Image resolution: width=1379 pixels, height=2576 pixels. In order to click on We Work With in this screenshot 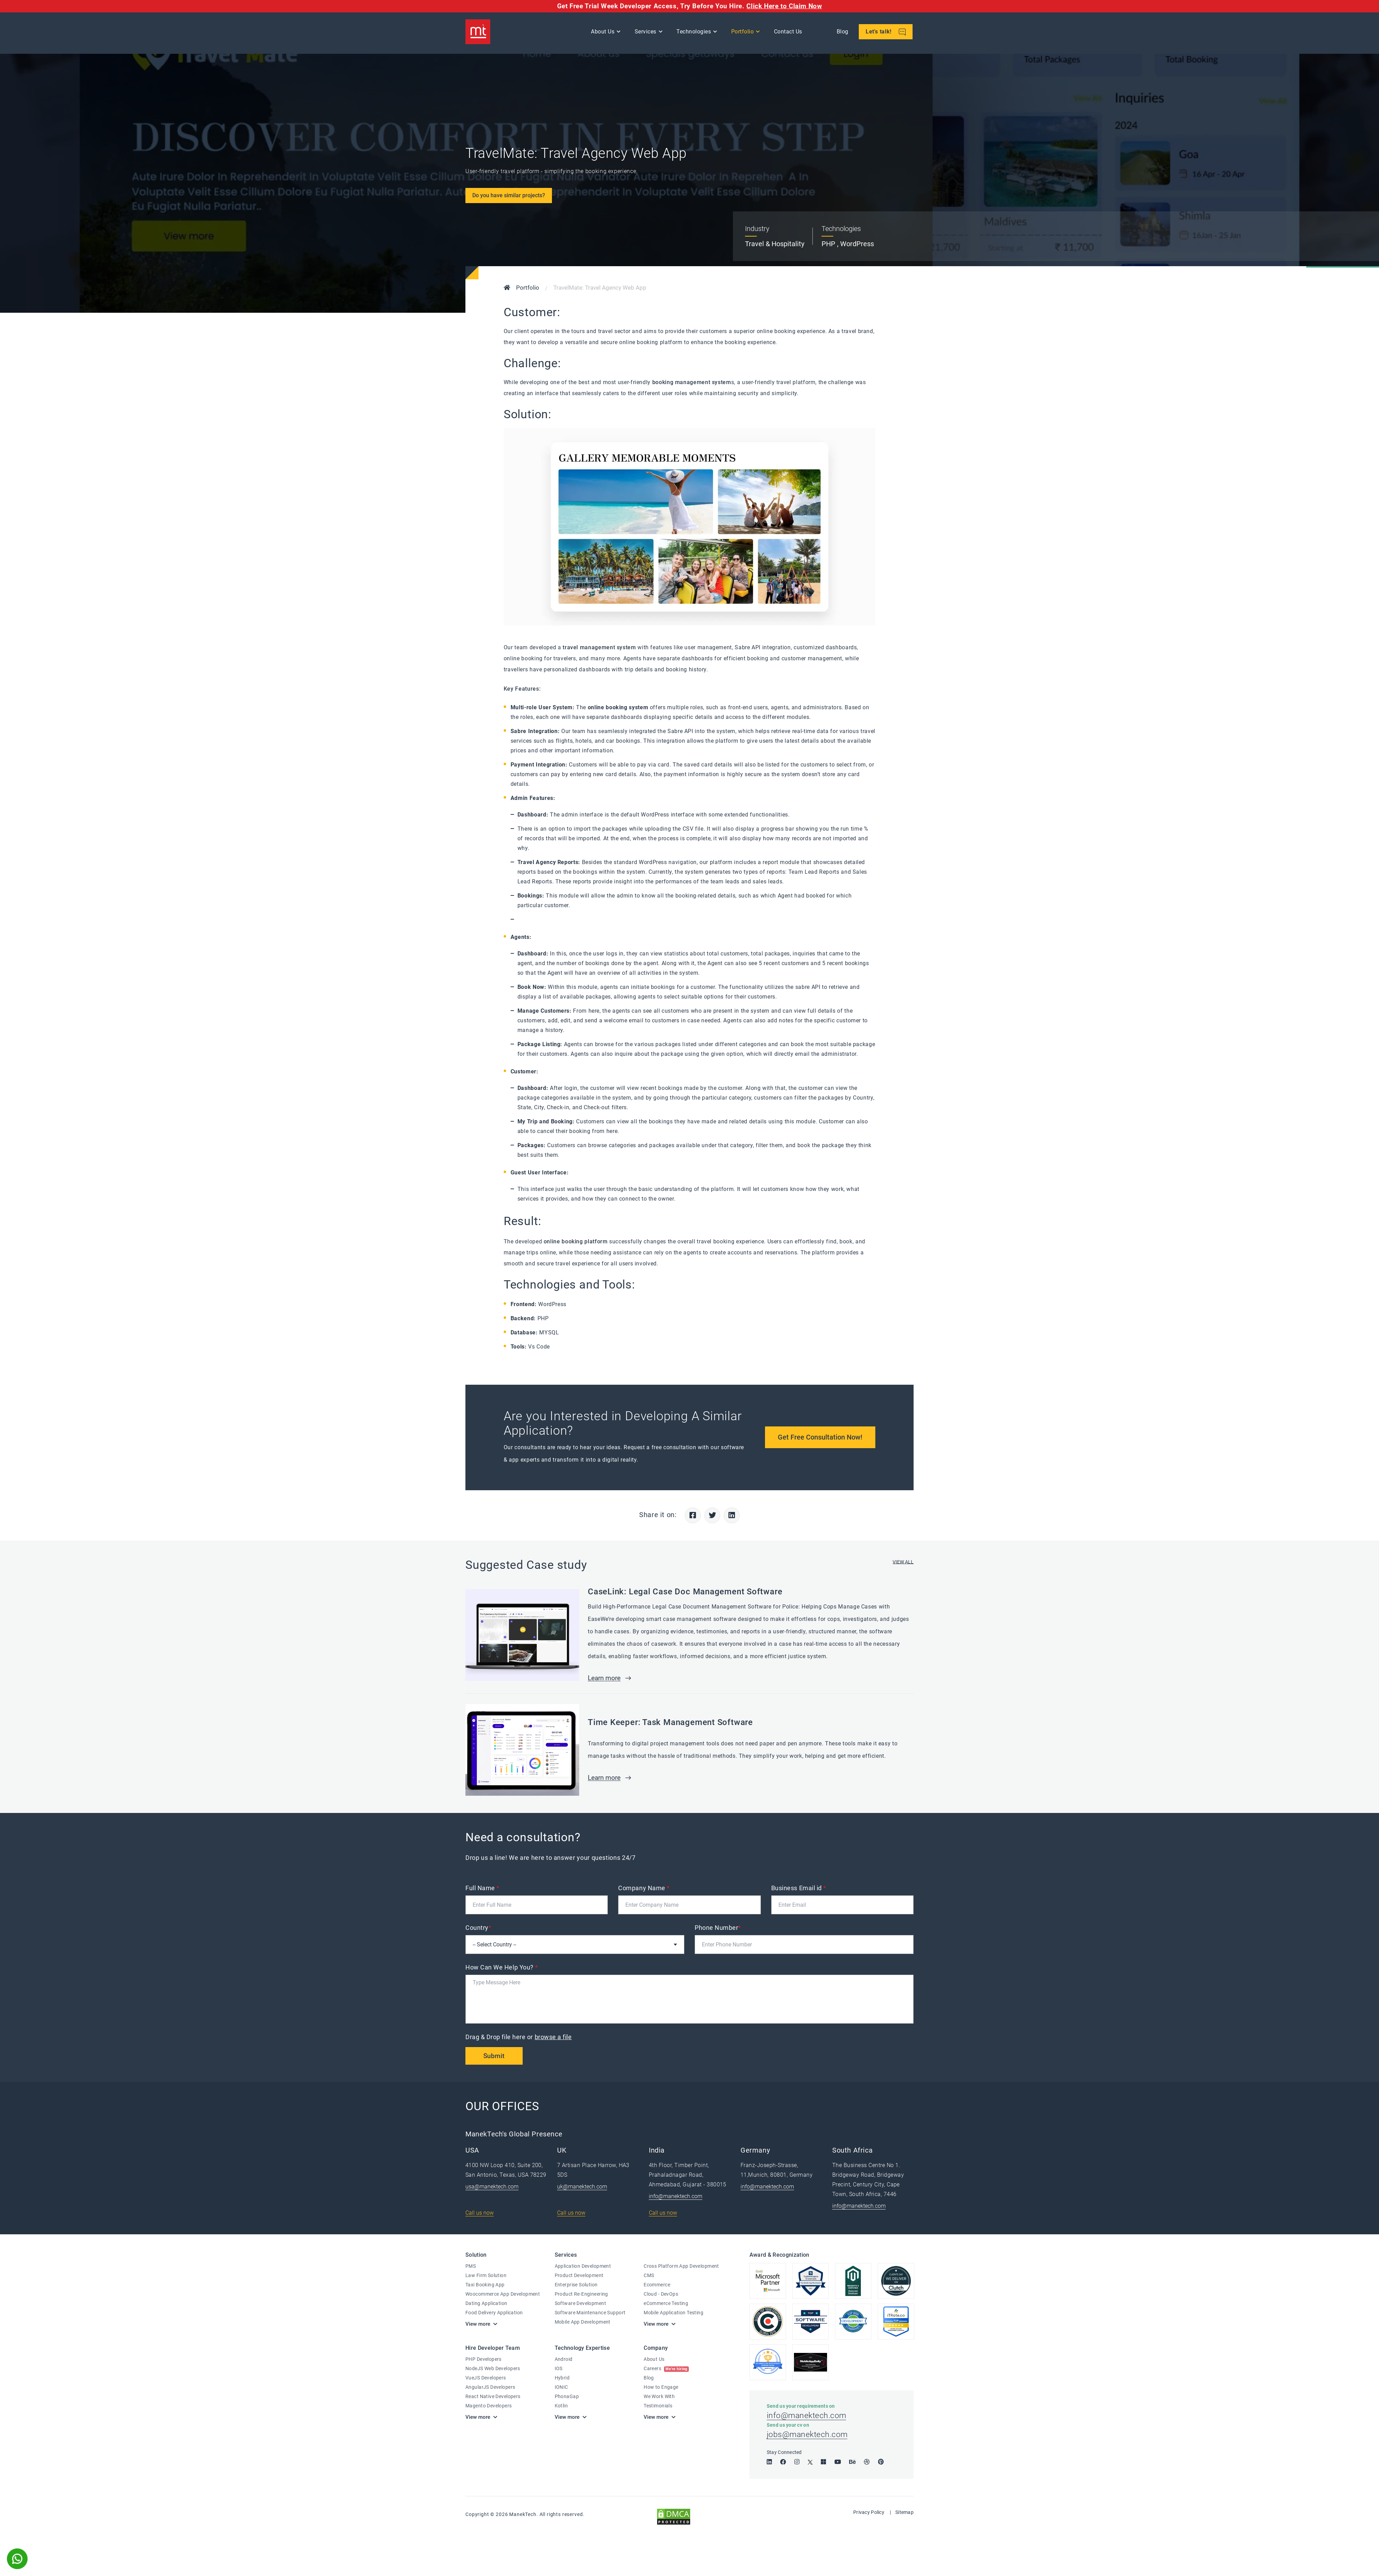, I will do `click(659, 2397)`.